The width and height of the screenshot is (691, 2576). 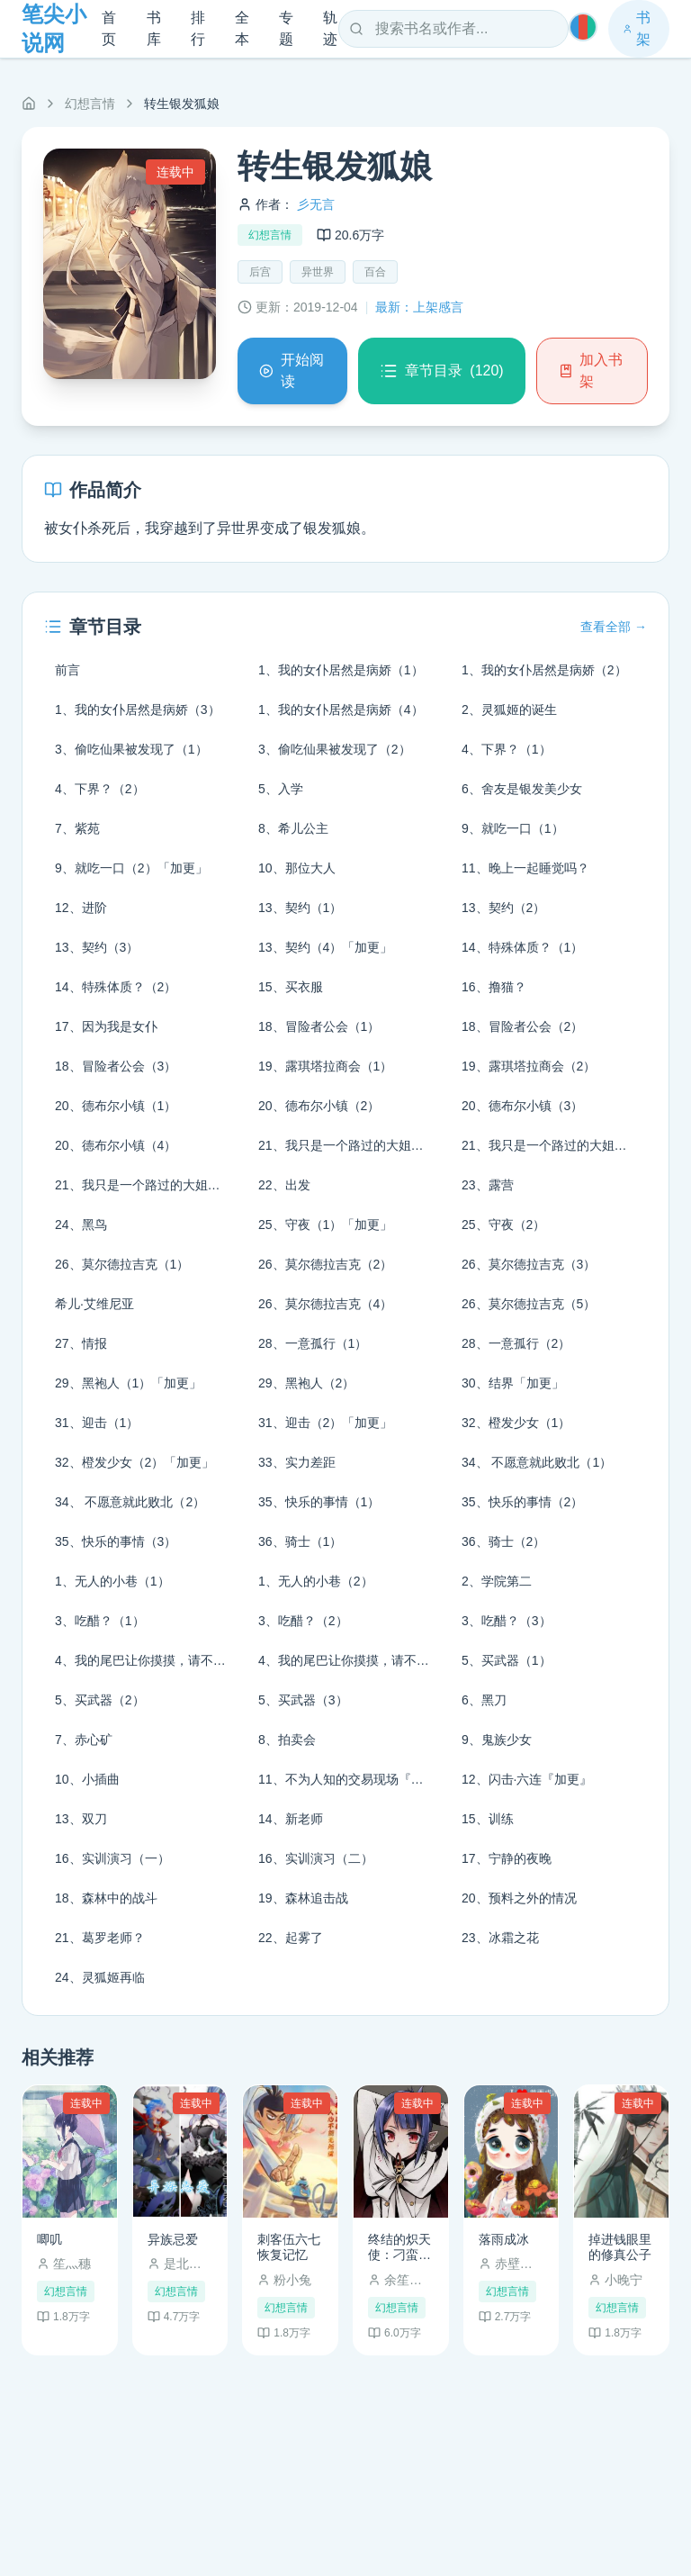 What do you see at coordinates (500, 1937) in the screenshot?
I see `23、冰霜之花` at bounding box center [500, 1937].